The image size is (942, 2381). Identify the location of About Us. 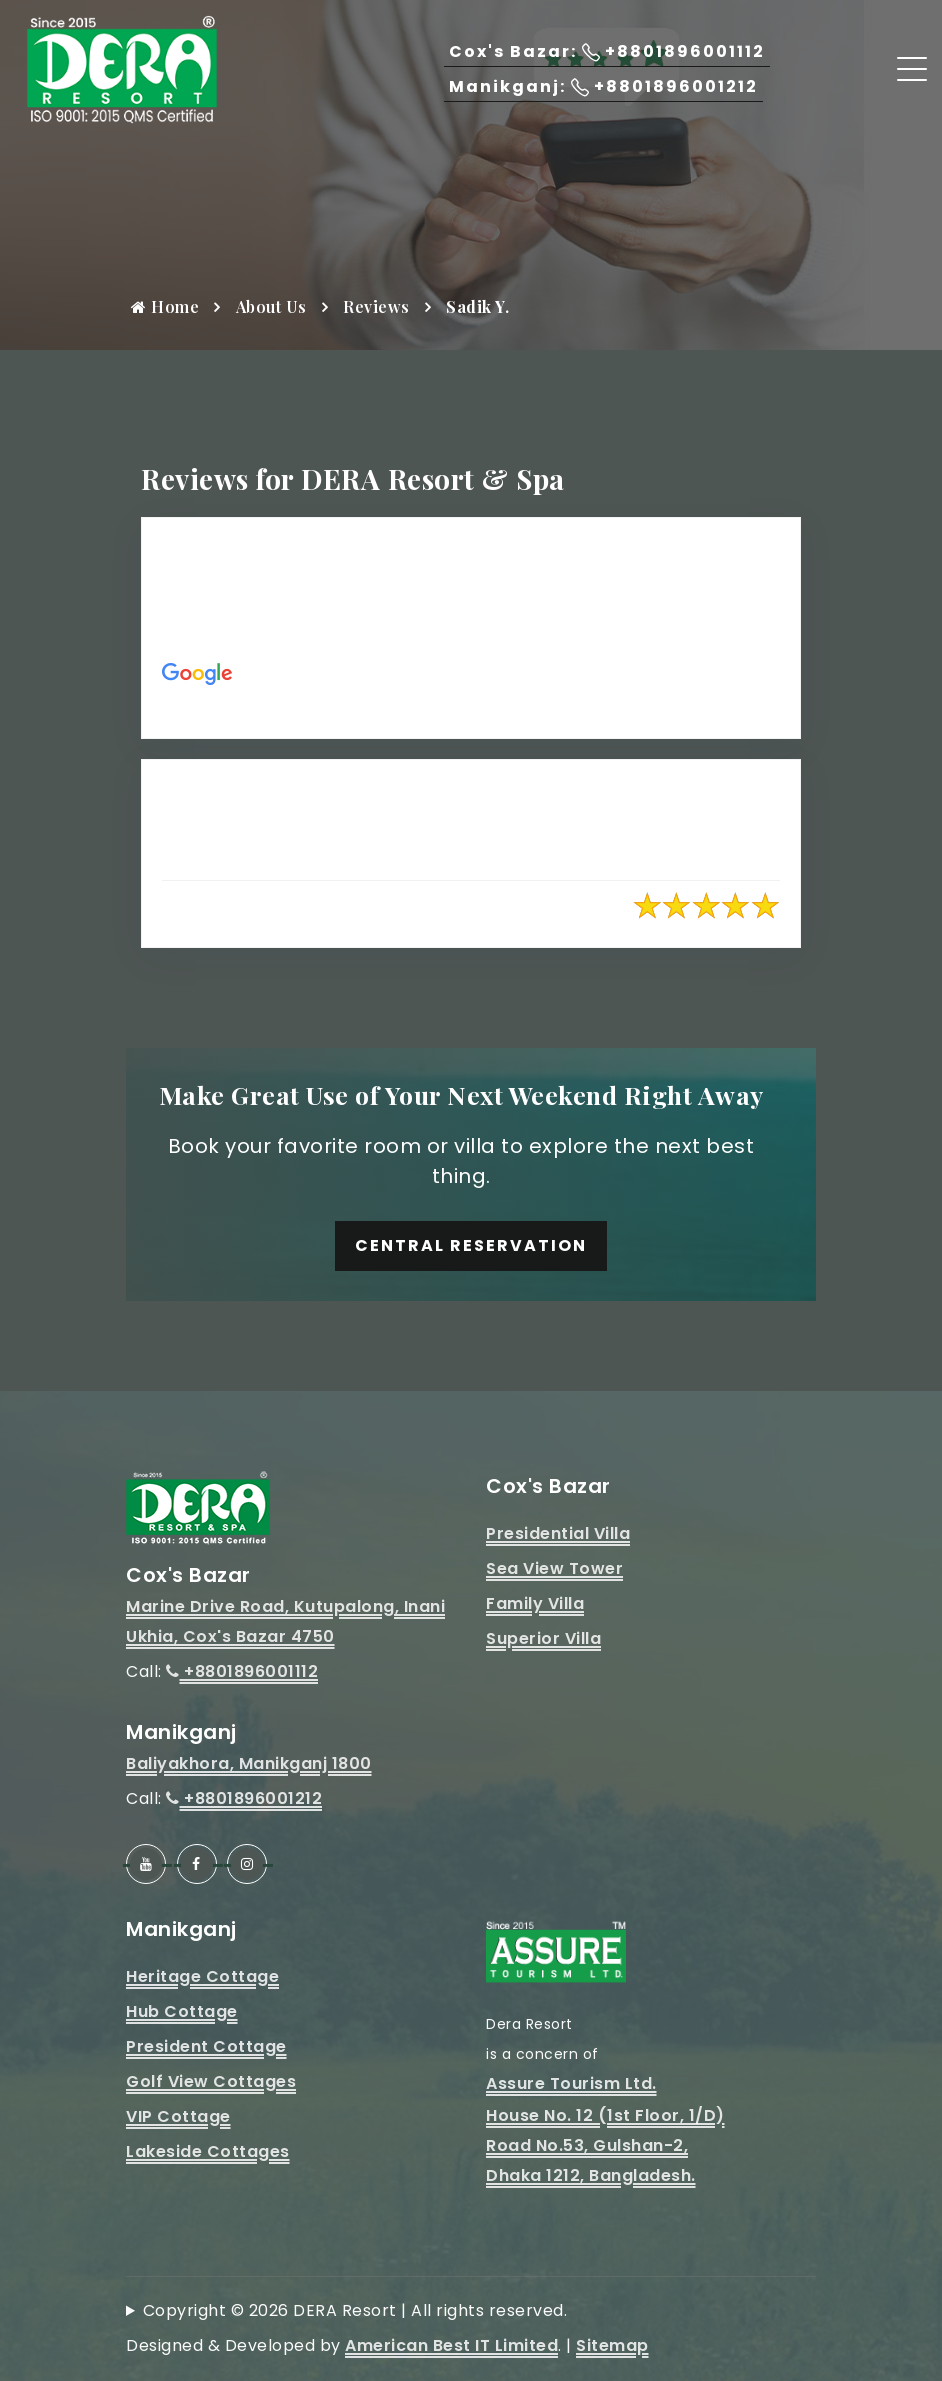
(271, 306).